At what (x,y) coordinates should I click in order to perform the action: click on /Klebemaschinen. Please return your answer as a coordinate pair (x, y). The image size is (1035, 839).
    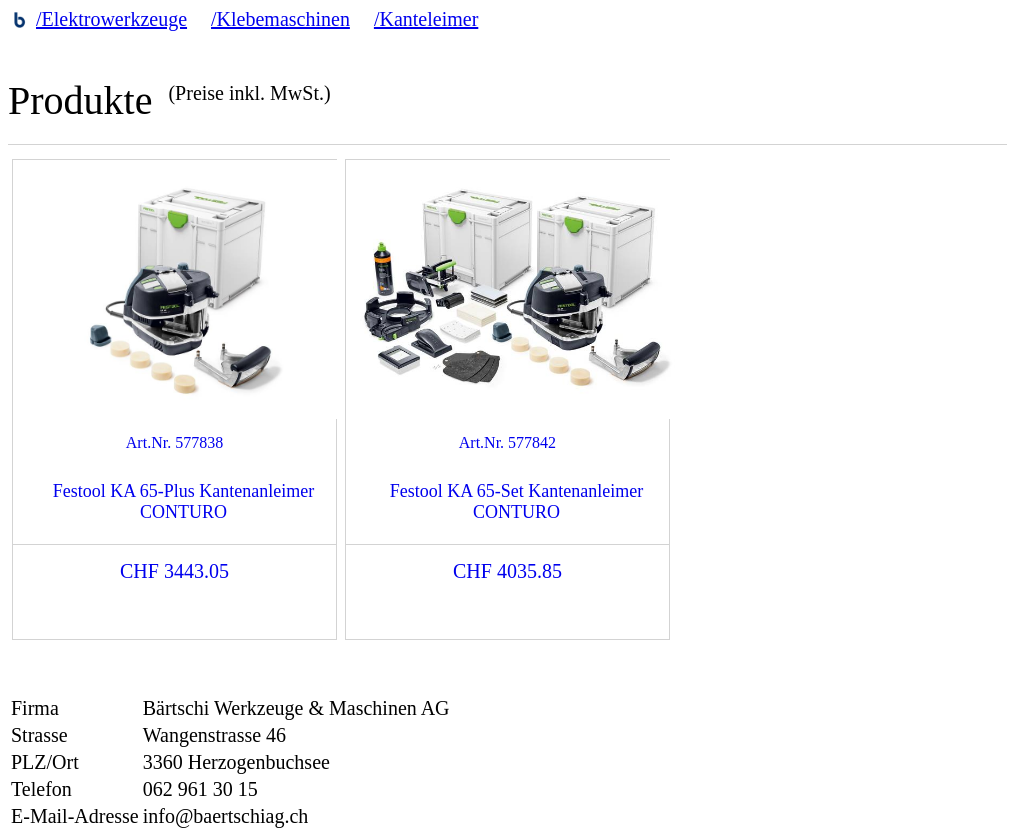
    Looking at the image, I should click on (280, 19).